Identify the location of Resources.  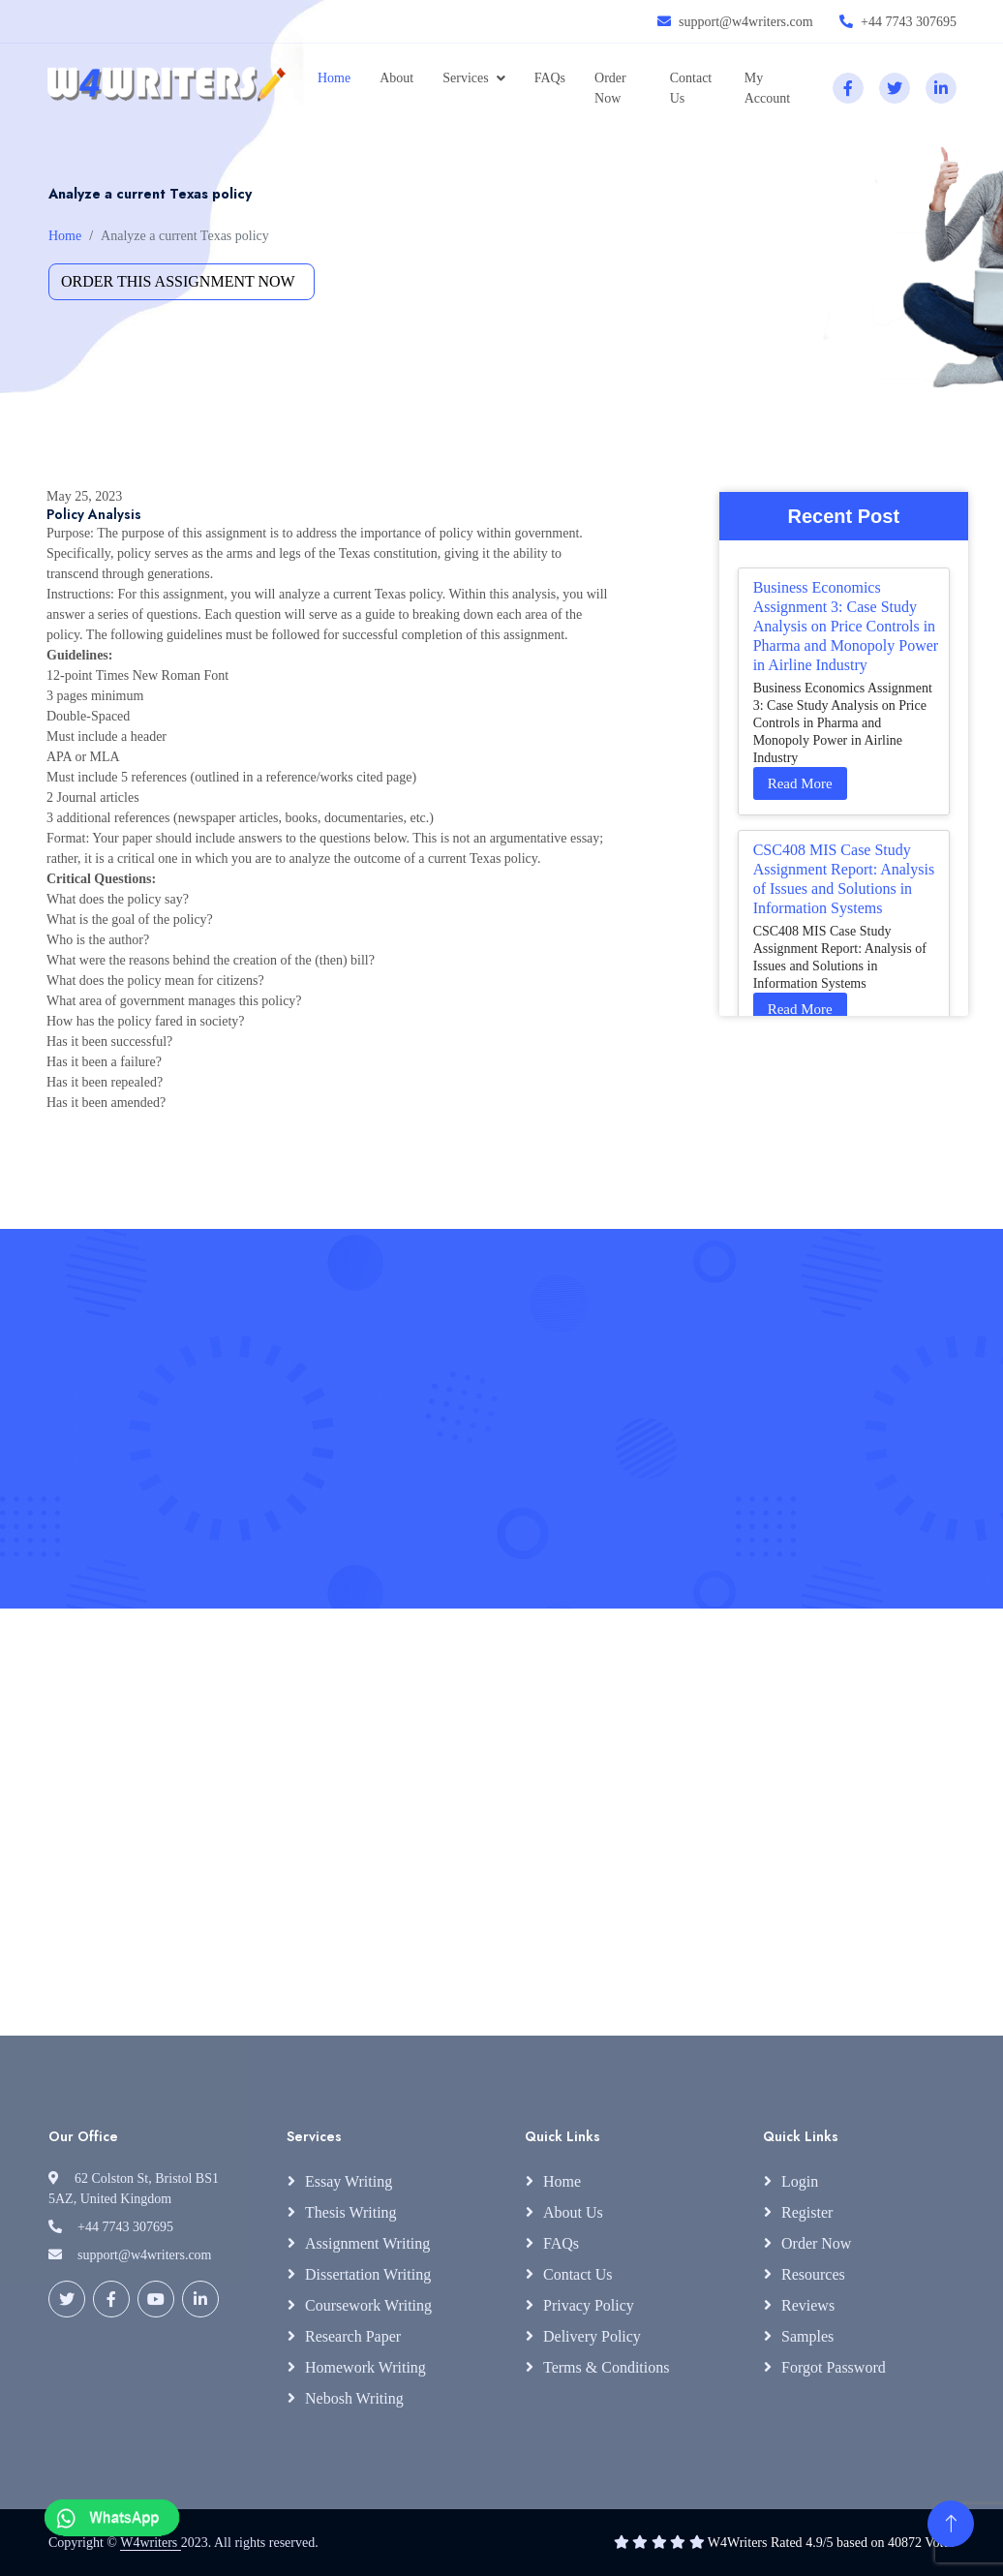
(813, 2274).